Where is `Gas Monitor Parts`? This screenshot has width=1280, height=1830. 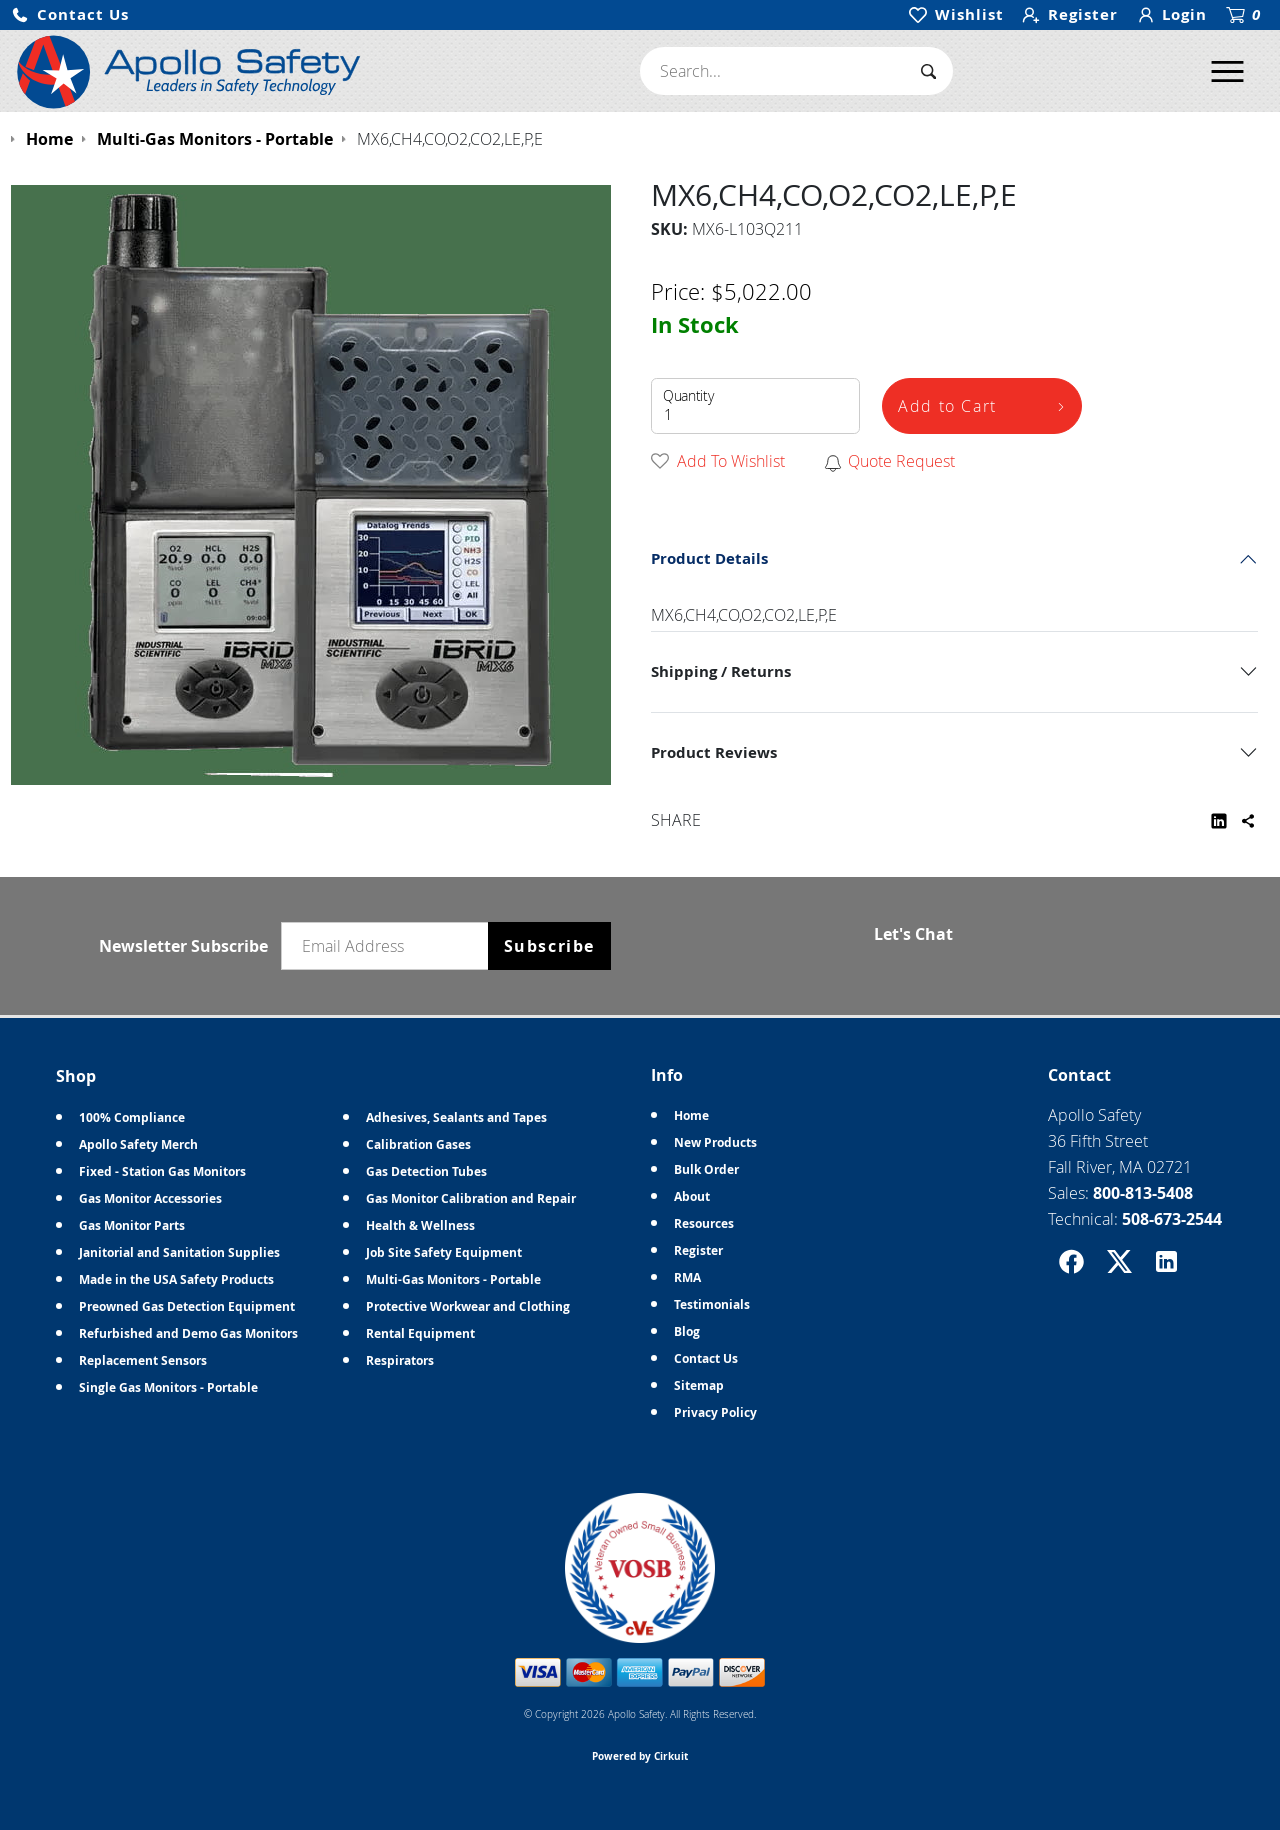 Gas Monitor Parts is located at coordinates (132, 1225).